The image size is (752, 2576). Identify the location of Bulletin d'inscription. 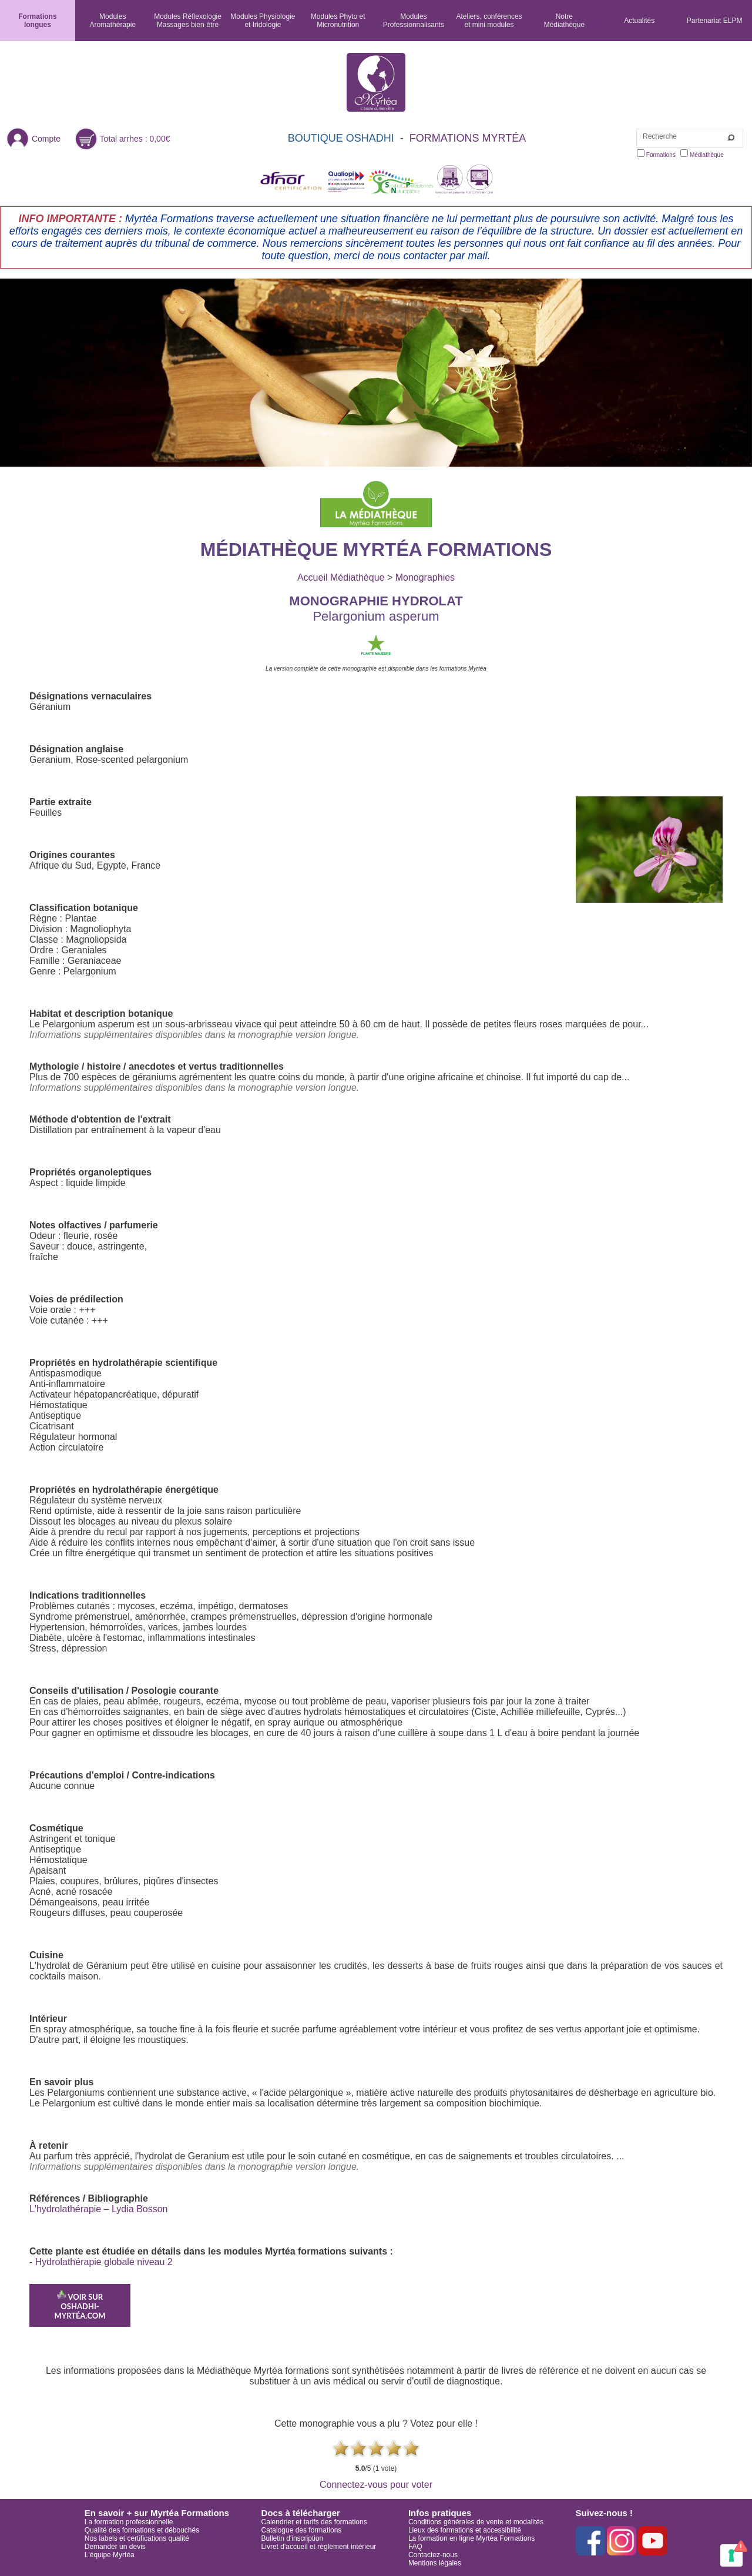
(292, 2538).